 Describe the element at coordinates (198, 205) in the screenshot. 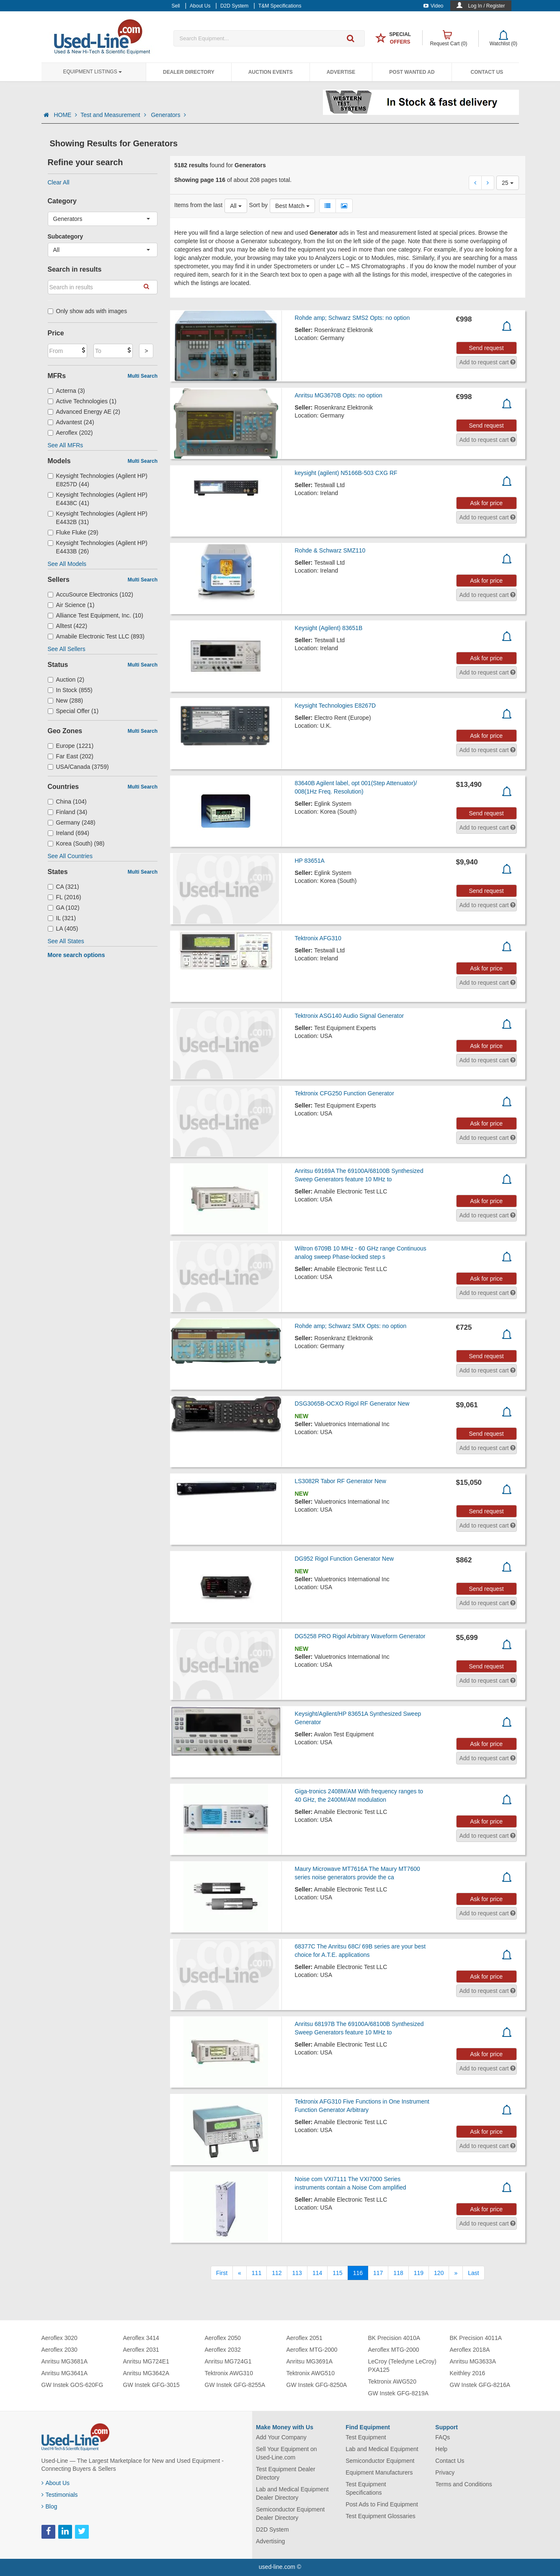

I see `Items from the last` at that location.